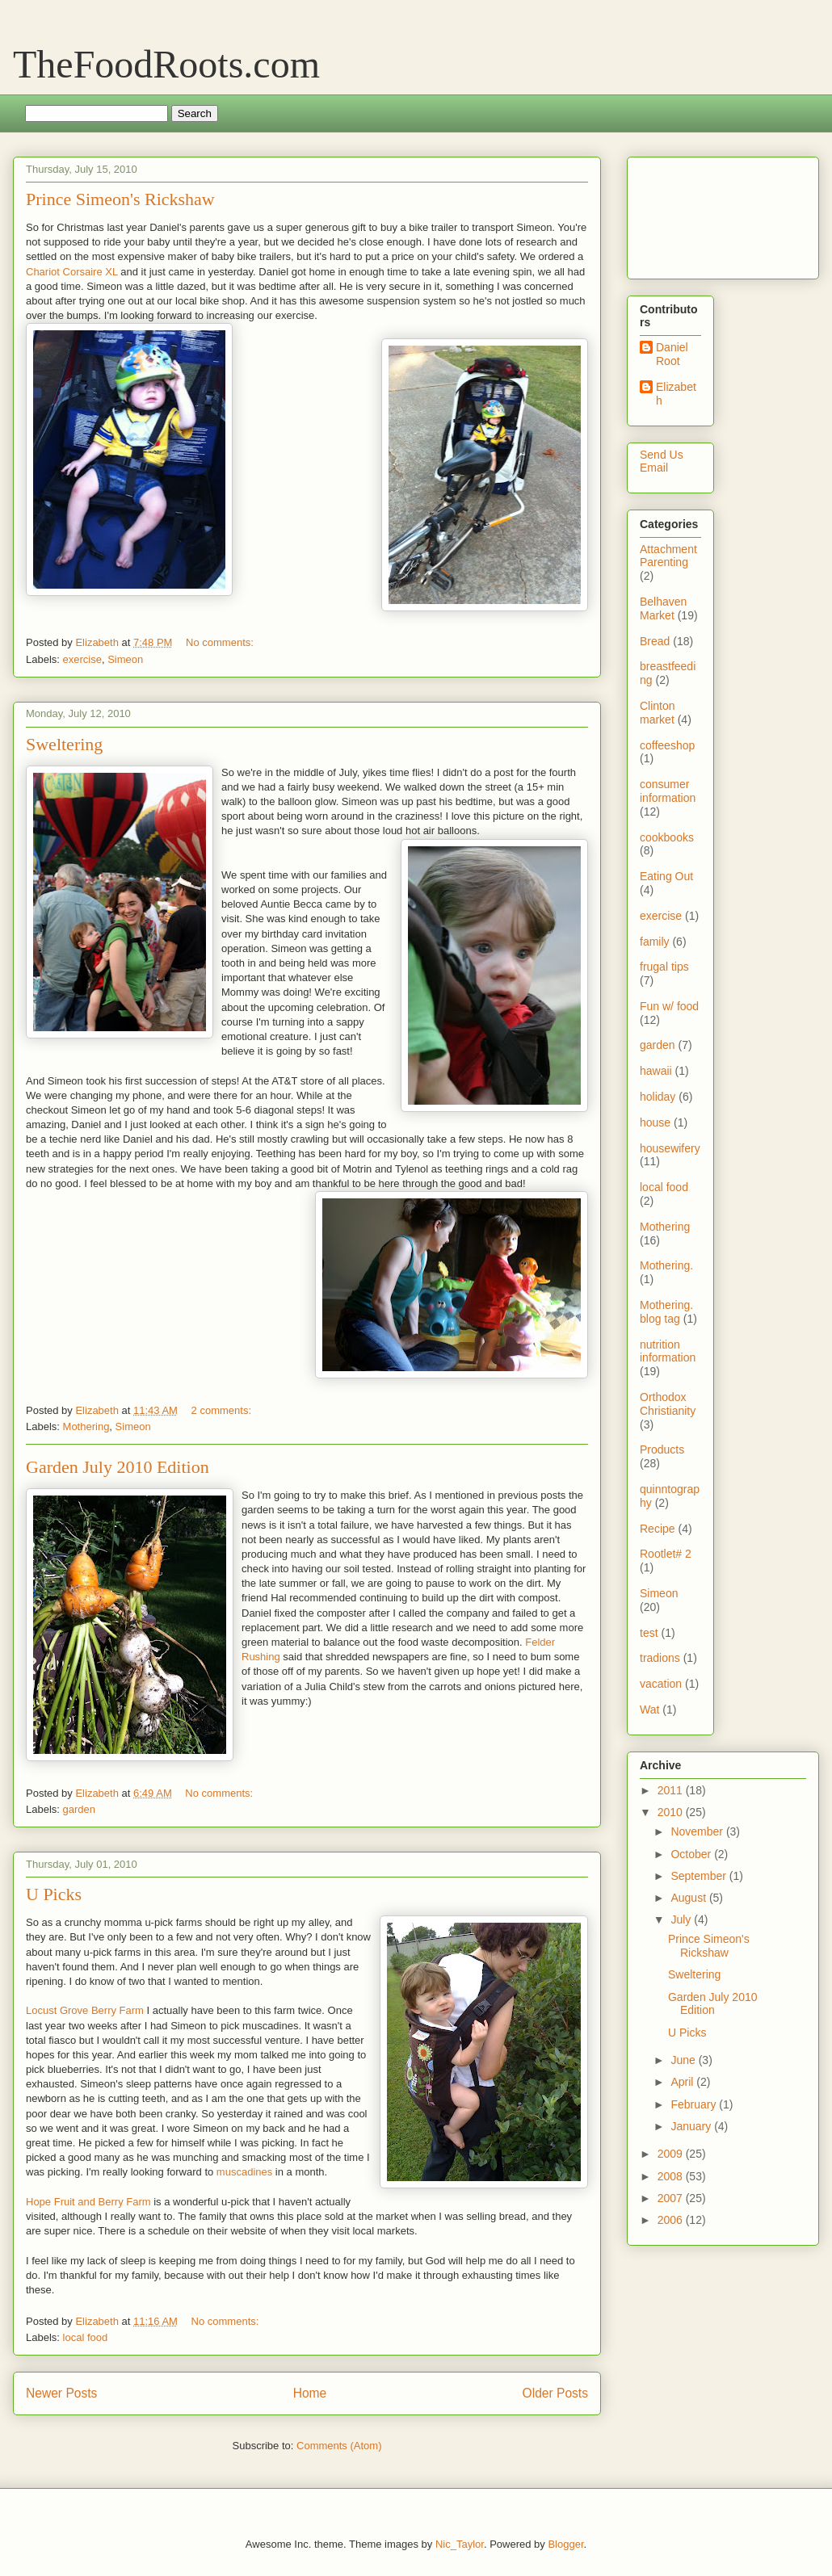 Image resolution: width=832 pixels, height=2576 pixels. Describe the element at coordinates (72, 272) in the screenshot. I see `Chariot Corsaire XL` at that location.